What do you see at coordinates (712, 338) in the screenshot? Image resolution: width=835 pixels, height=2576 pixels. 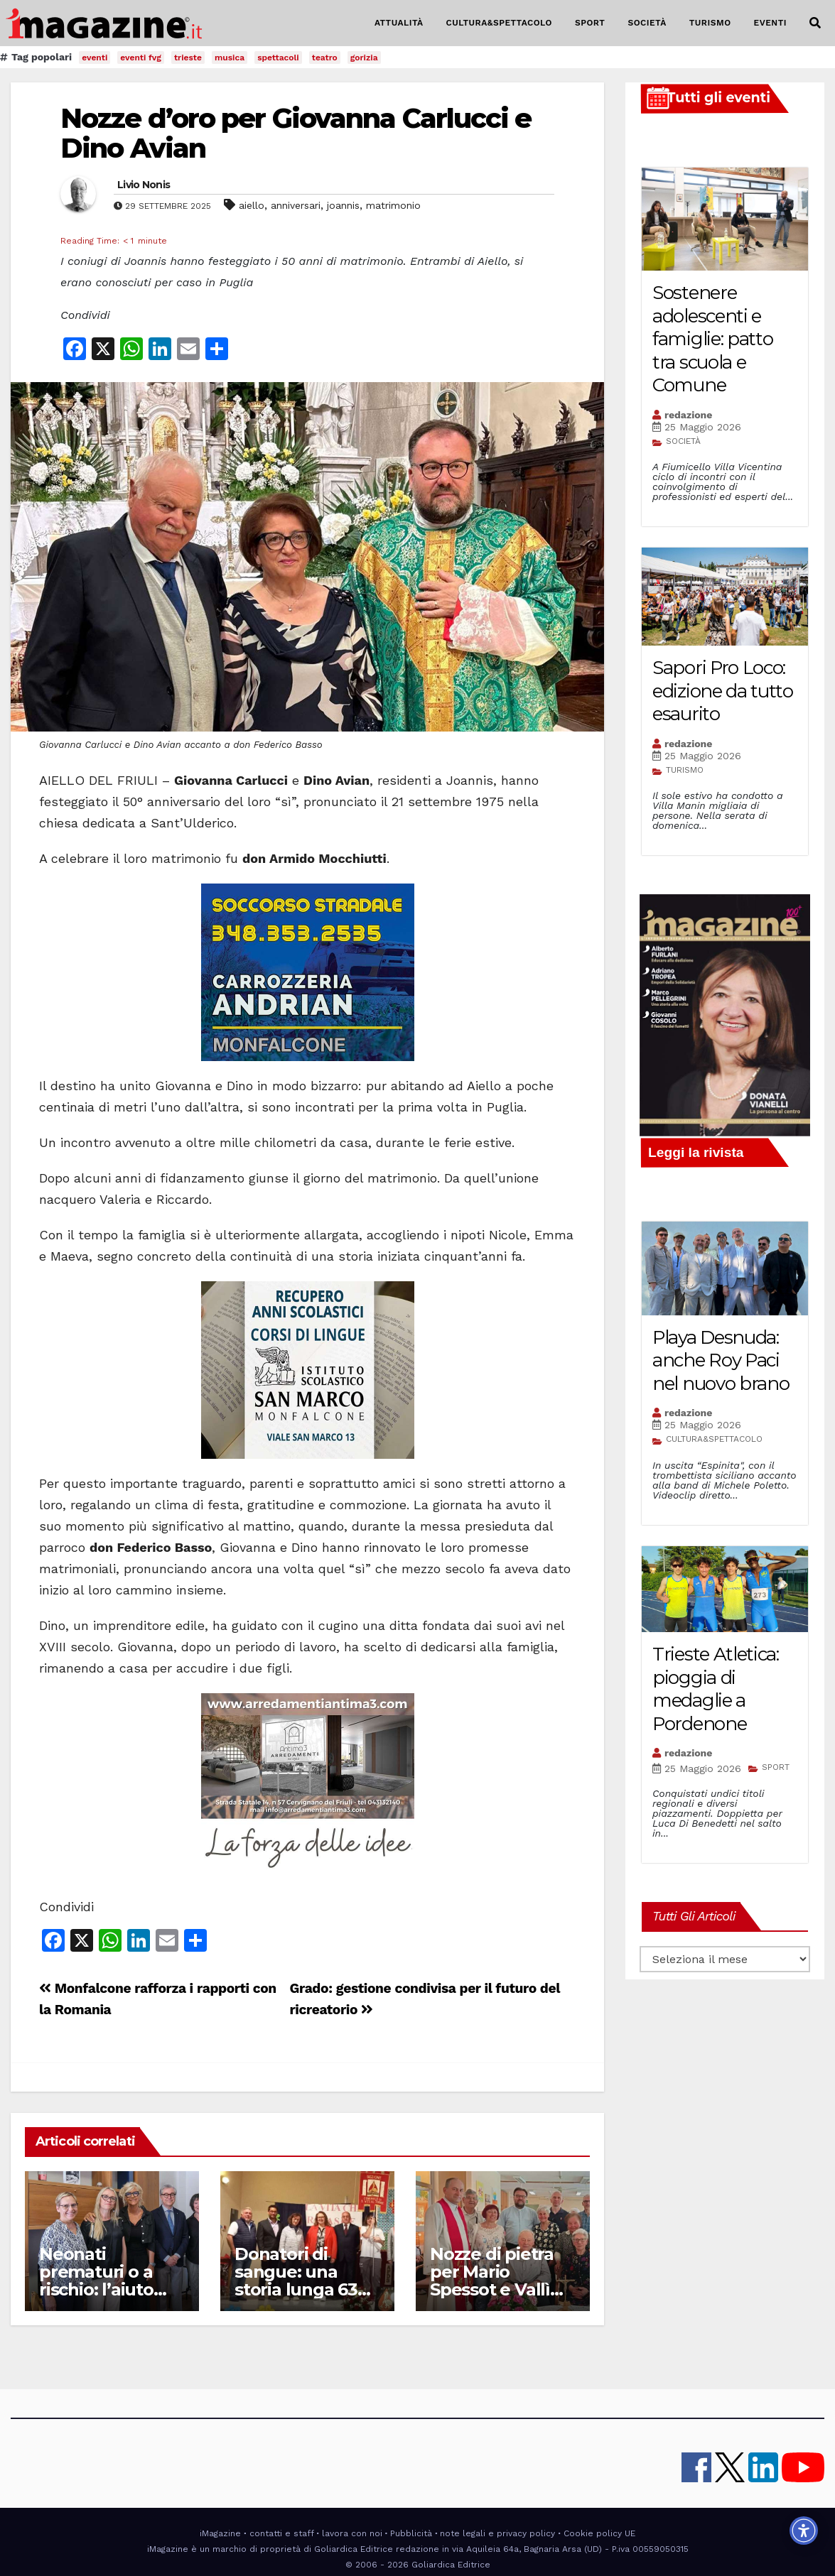 I see `Sostenere adolescenti e famiglie: patto tra scuola e Comune` at bounding box center [712, 338].